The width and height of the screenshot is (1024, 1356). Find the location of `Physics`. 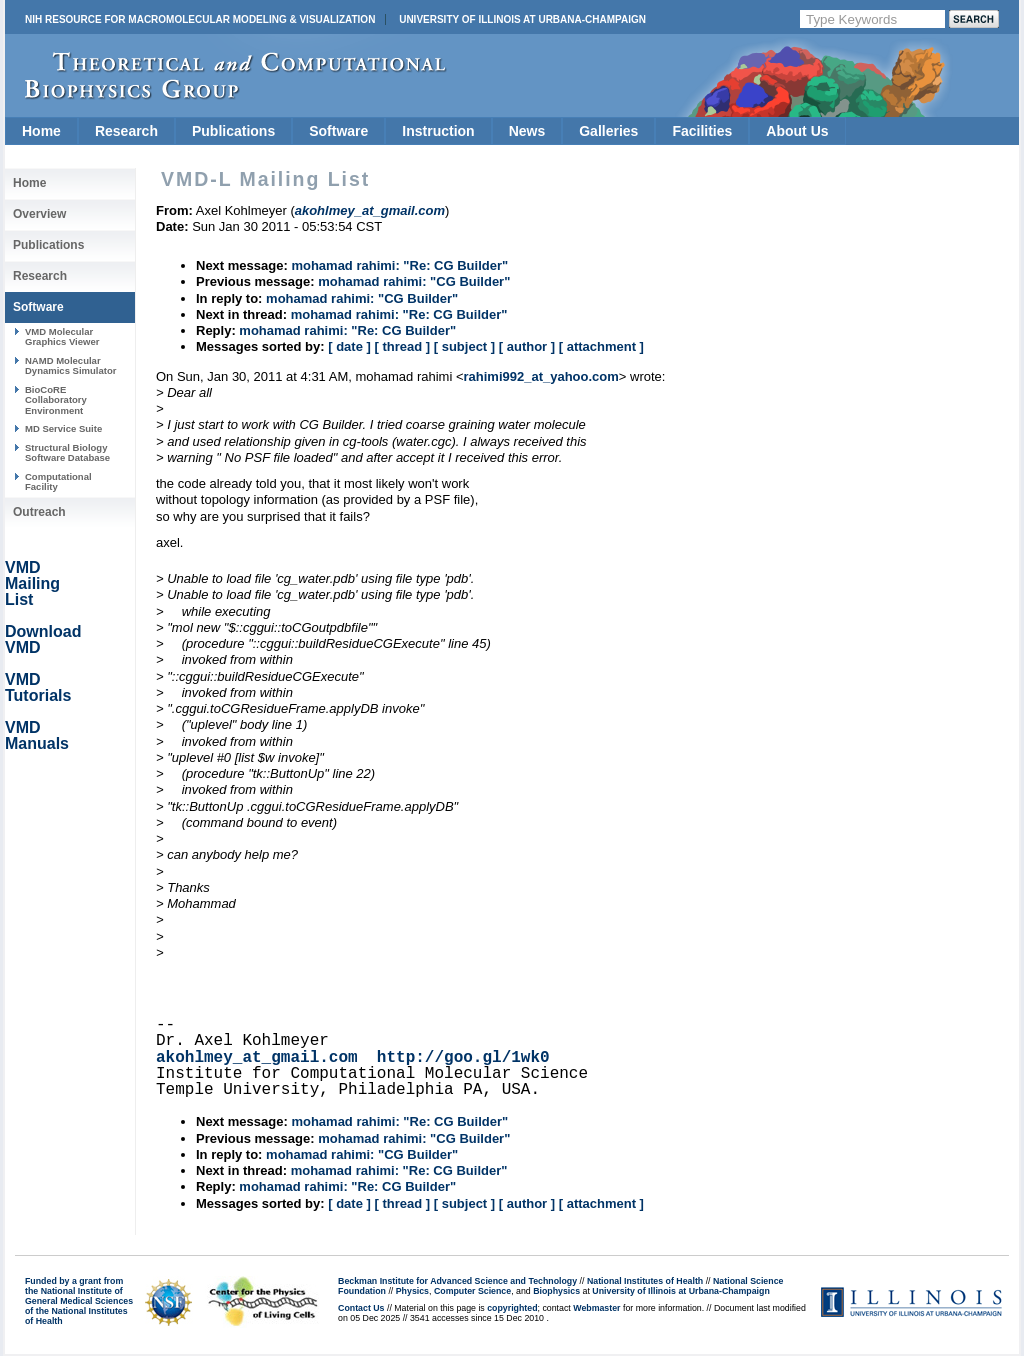

Physics is located at coordinates (412, 1291).